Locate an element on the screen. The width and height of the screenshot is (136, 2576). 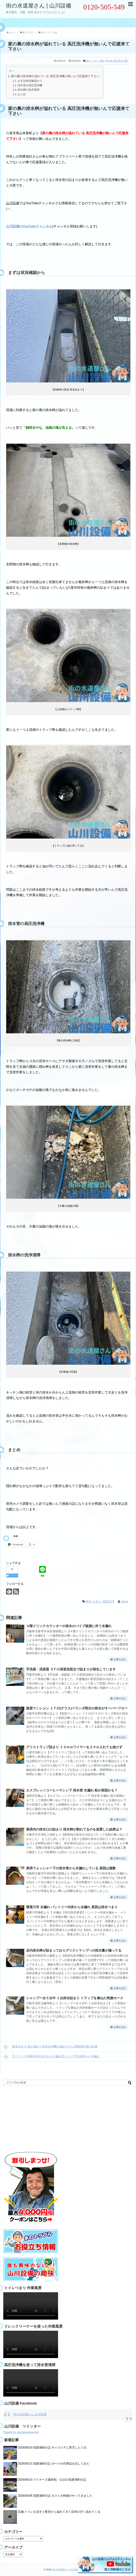
シャンプー台５台中 １台排水詰まり トラップを兼ねた蛇腹ホース is located at coordinates (74, 1998).